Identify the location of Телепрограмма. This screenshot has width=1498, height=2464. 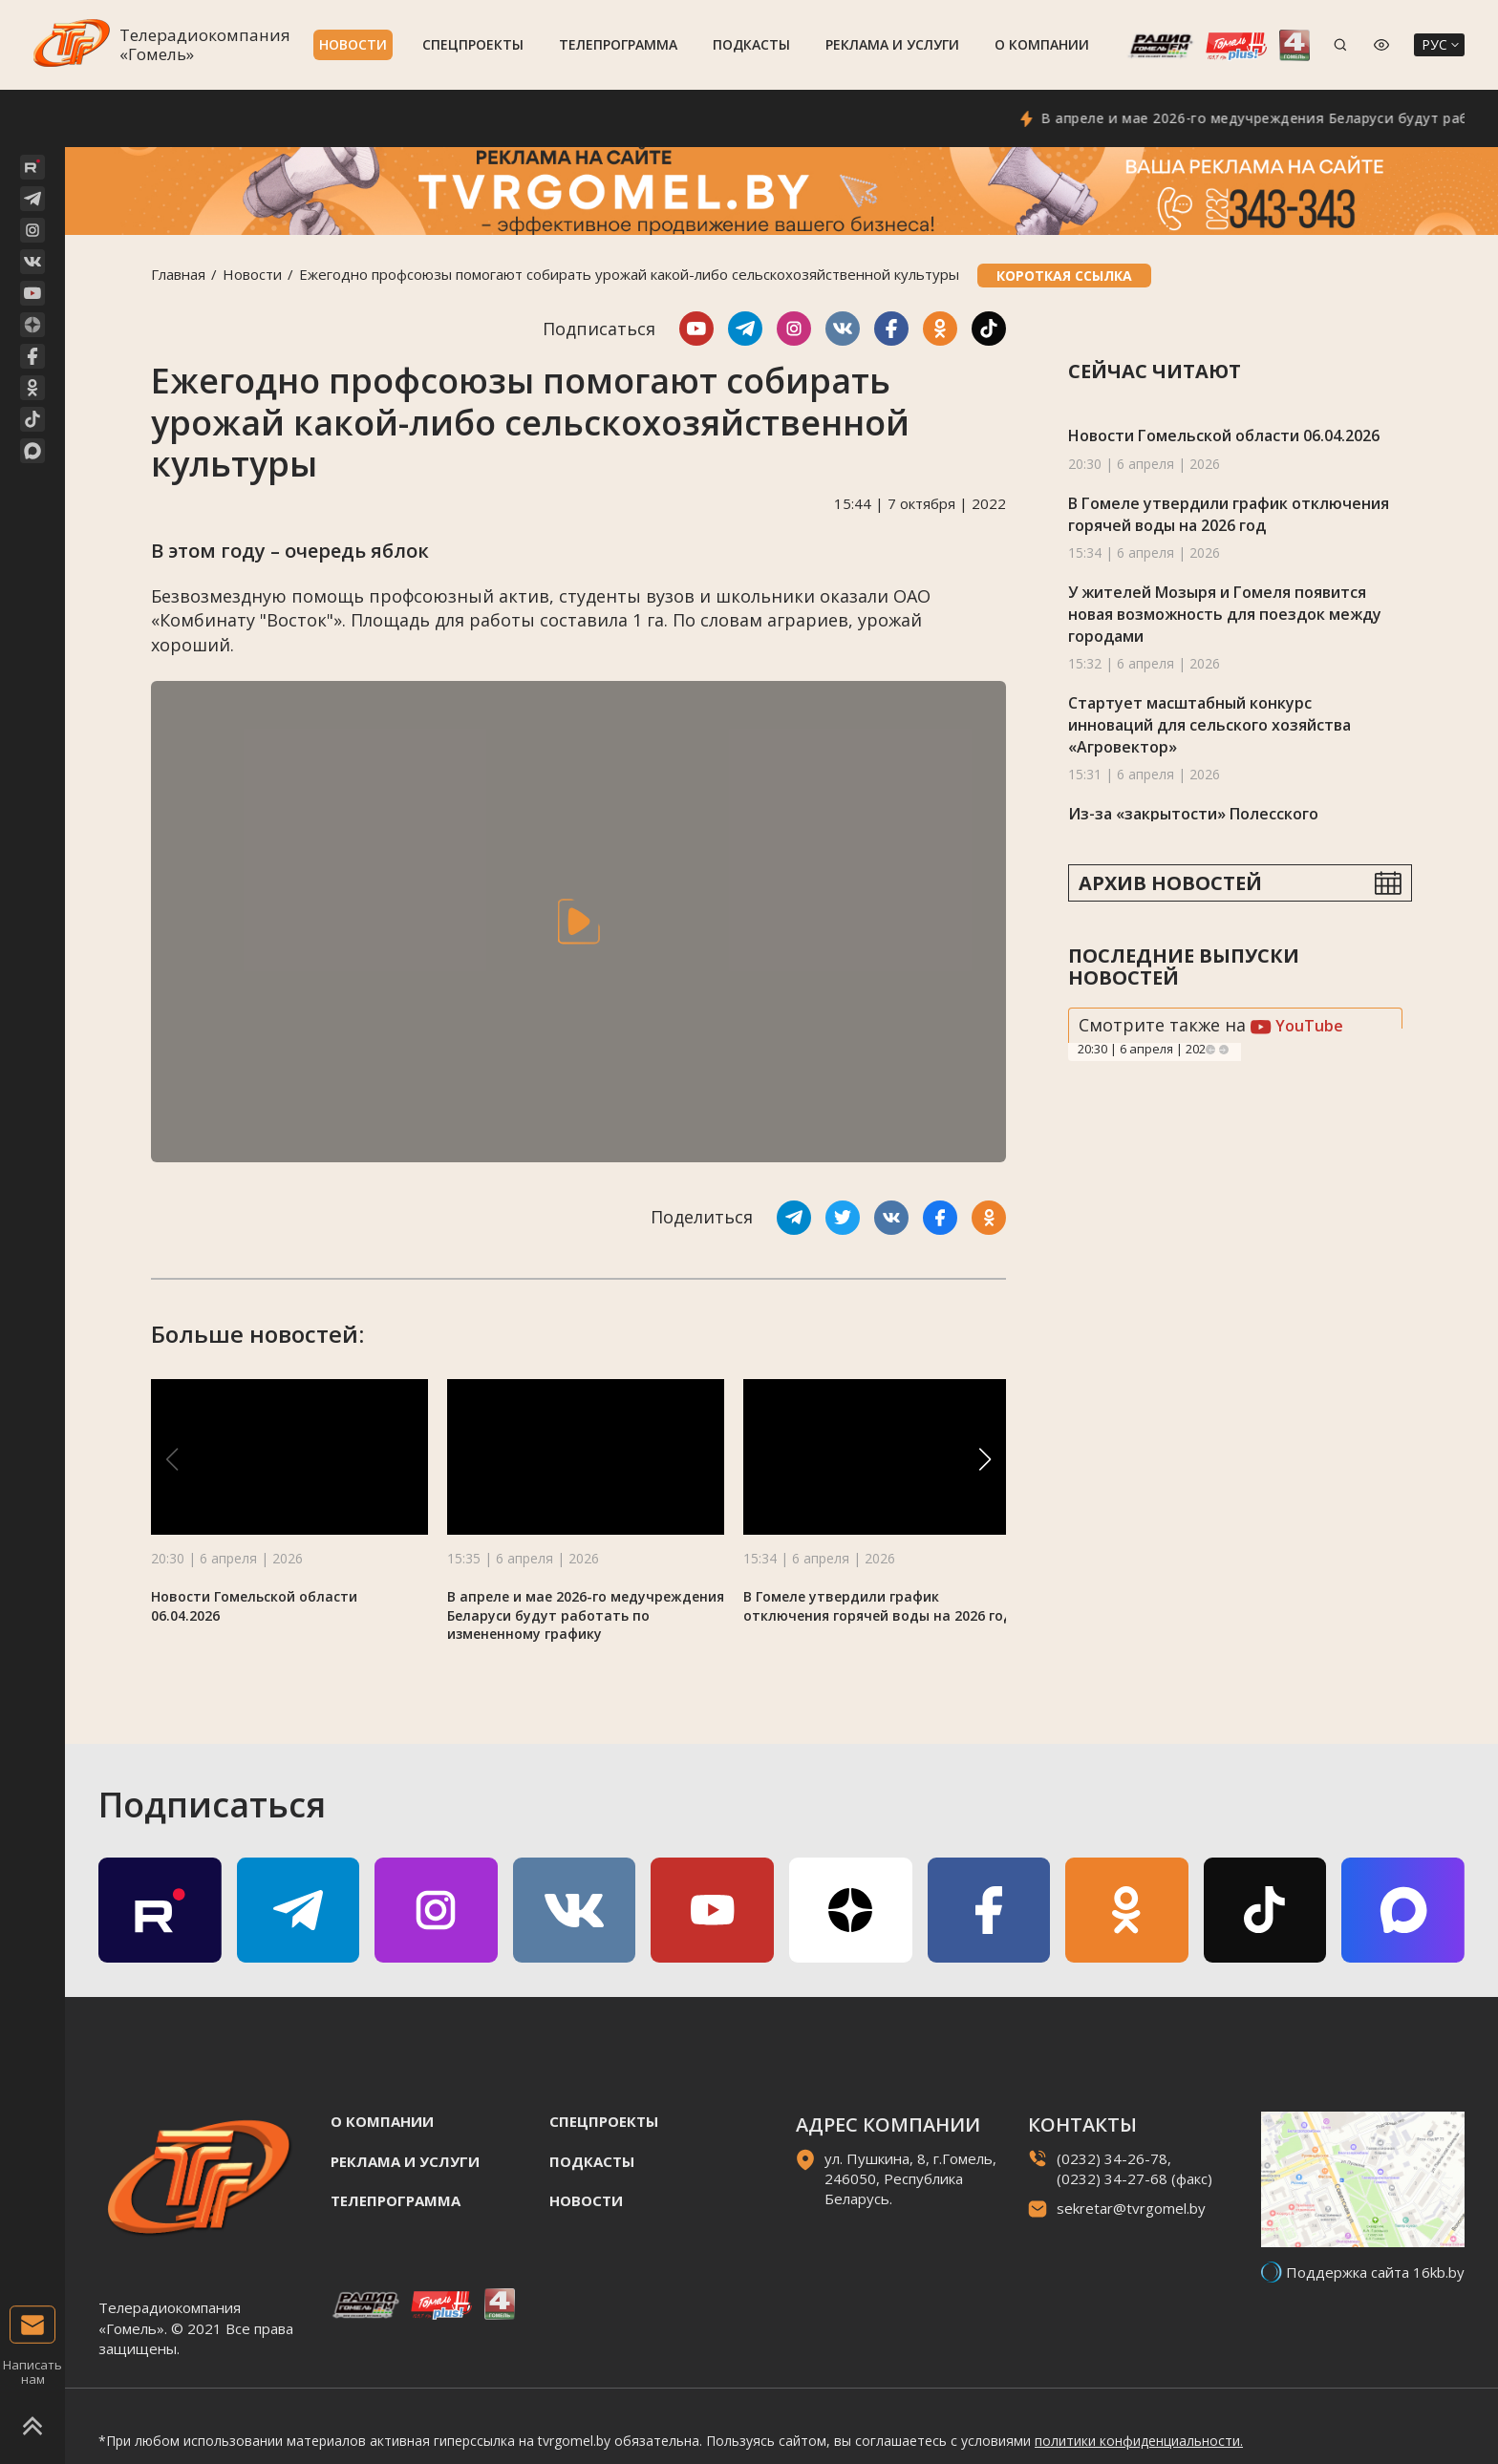
(618, 44).